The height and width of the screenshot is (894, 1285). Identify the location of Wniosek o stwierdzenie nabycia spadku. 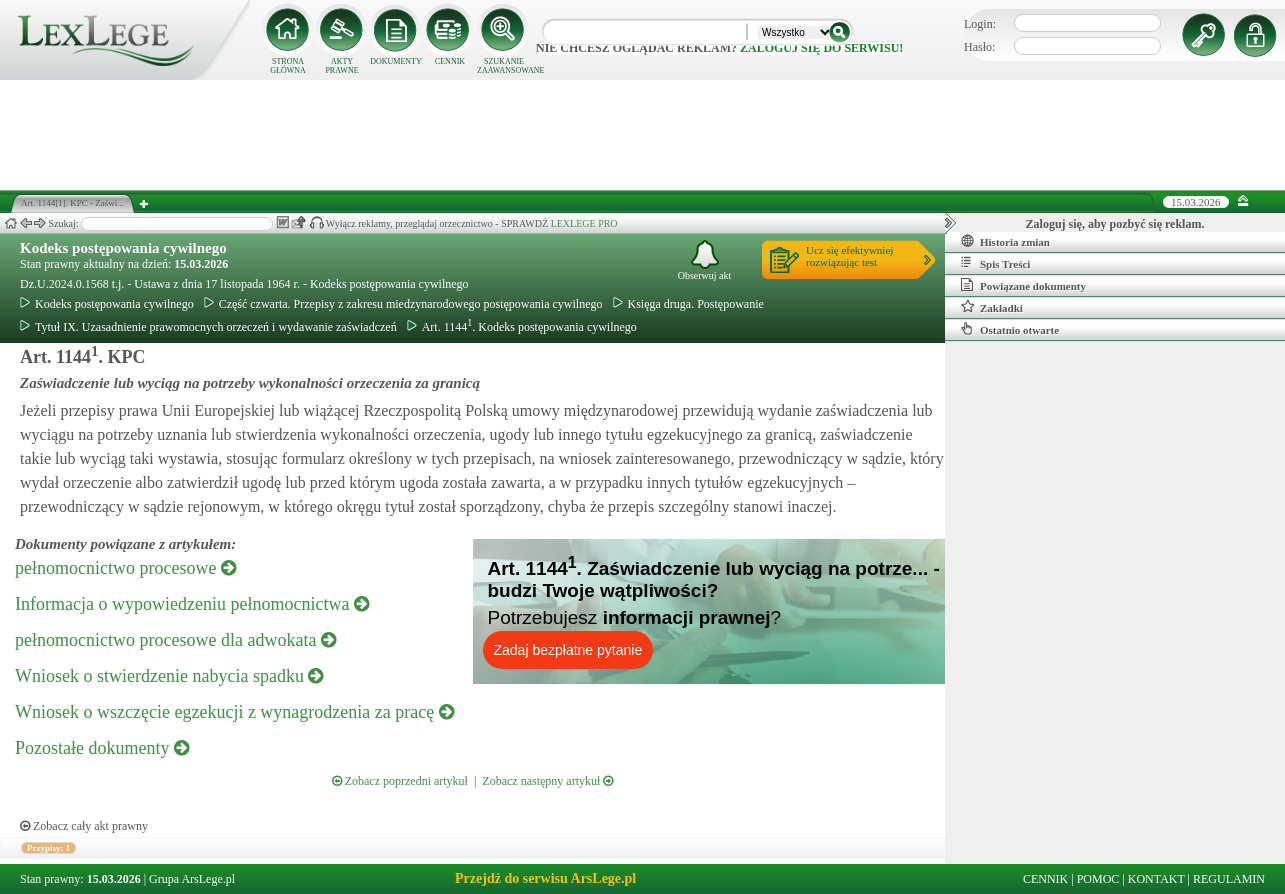
(169, 676).